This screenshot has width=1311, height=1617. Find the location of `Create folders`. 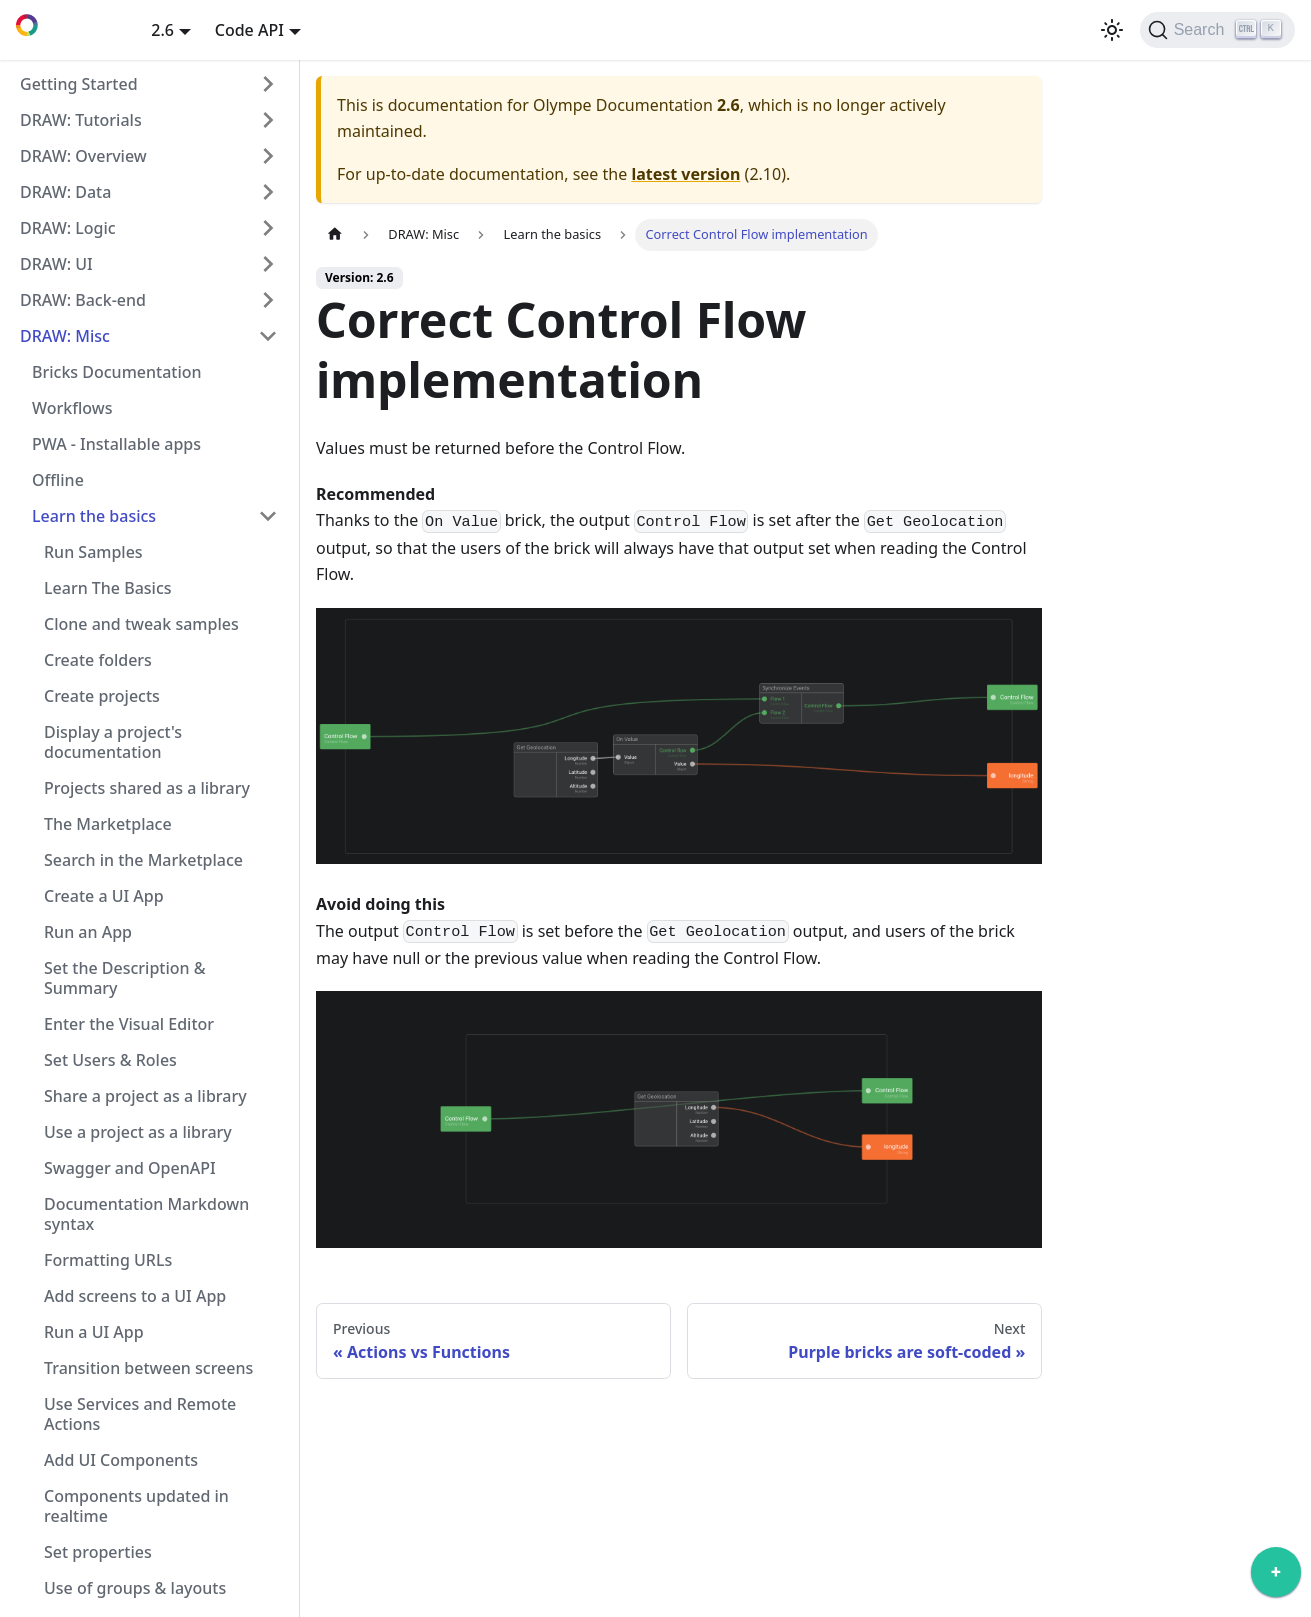

Create folders is located at coordinates (98, 660).